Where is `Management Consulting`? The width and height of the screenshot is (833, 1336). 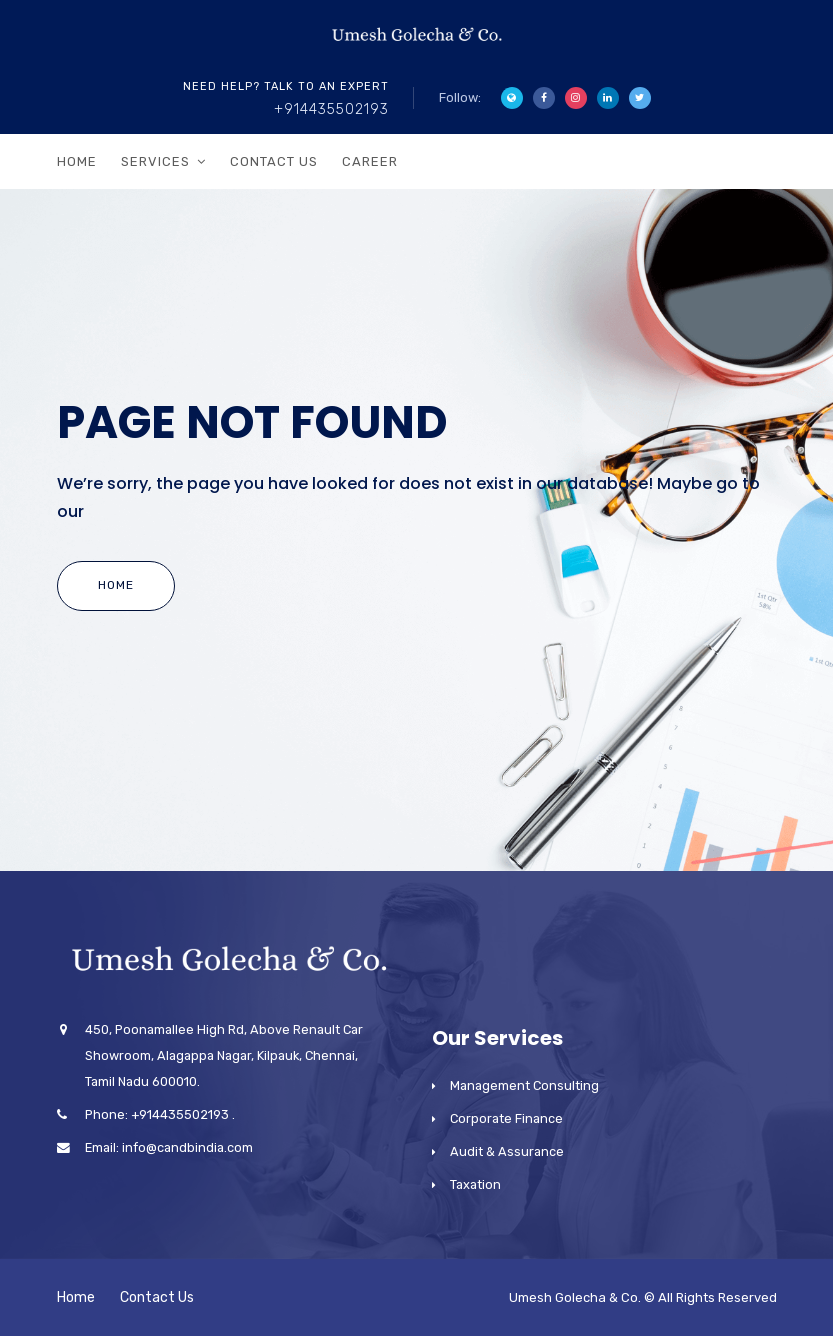 Management Consulting is located at coordinates (524, 1085).